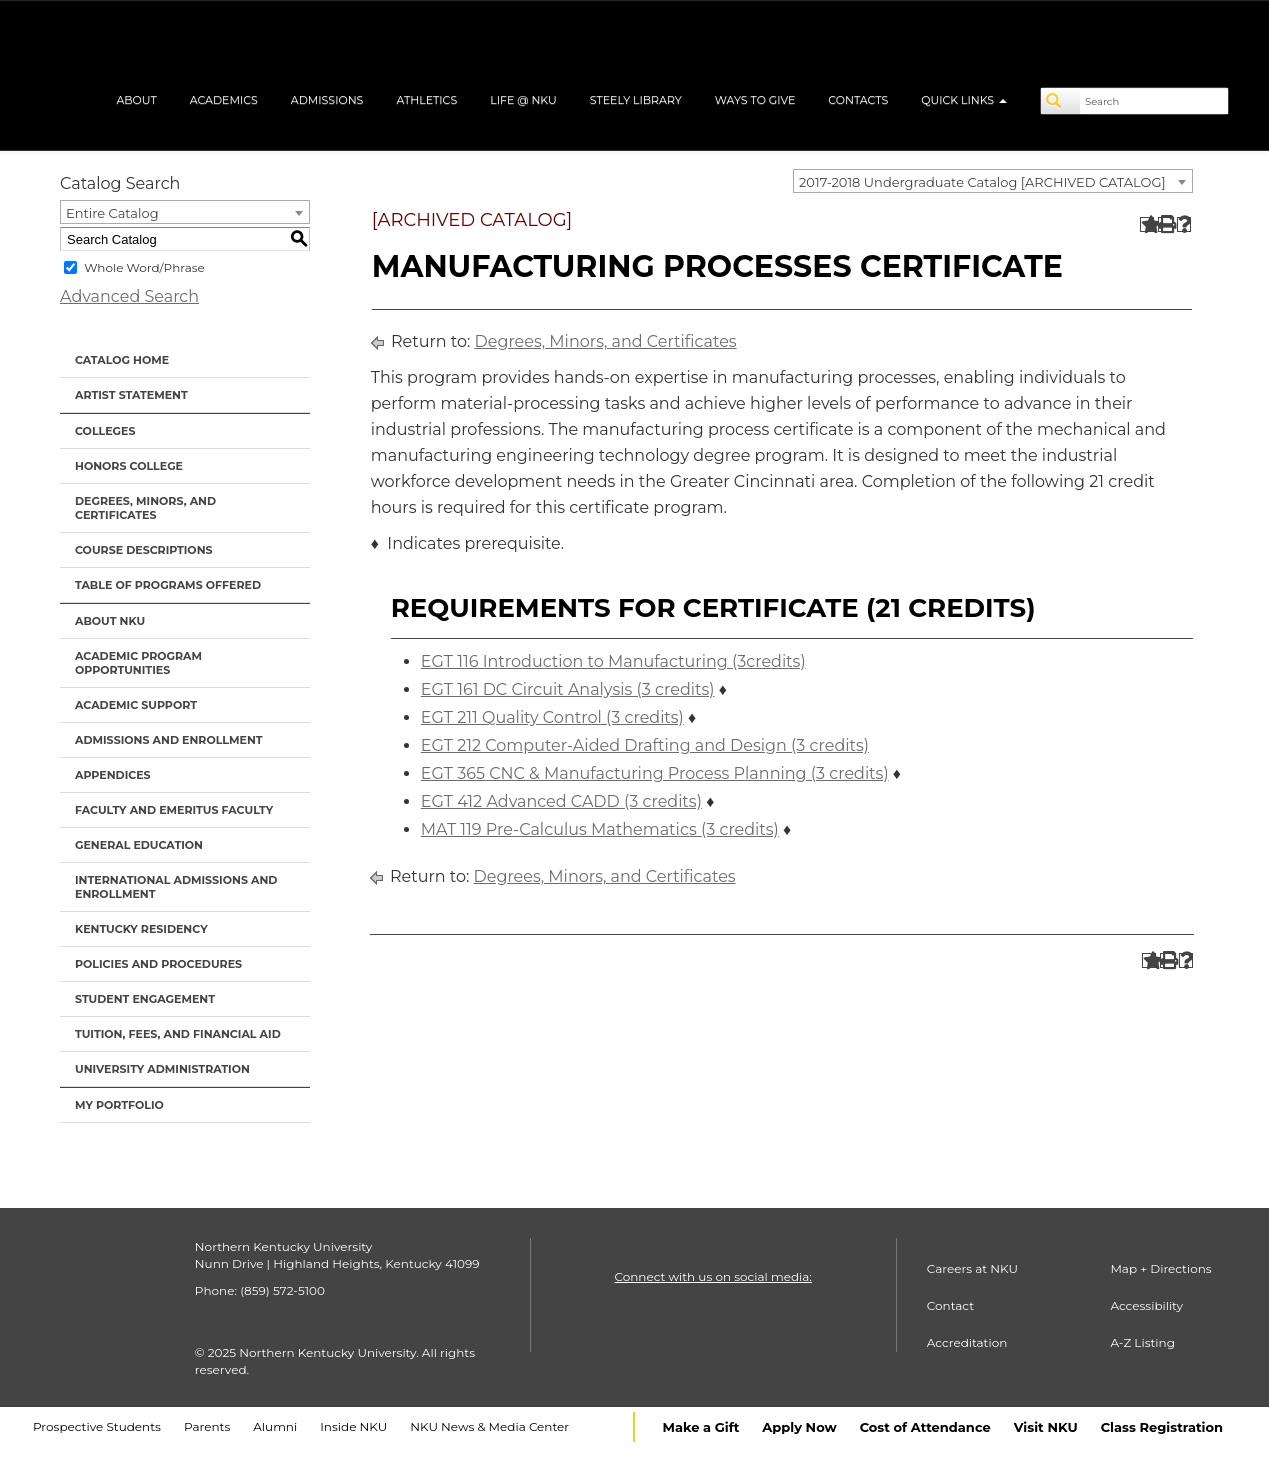  Describe the element at coordinates (110, 621) in the screenshot. I see `About NKU` at that location.